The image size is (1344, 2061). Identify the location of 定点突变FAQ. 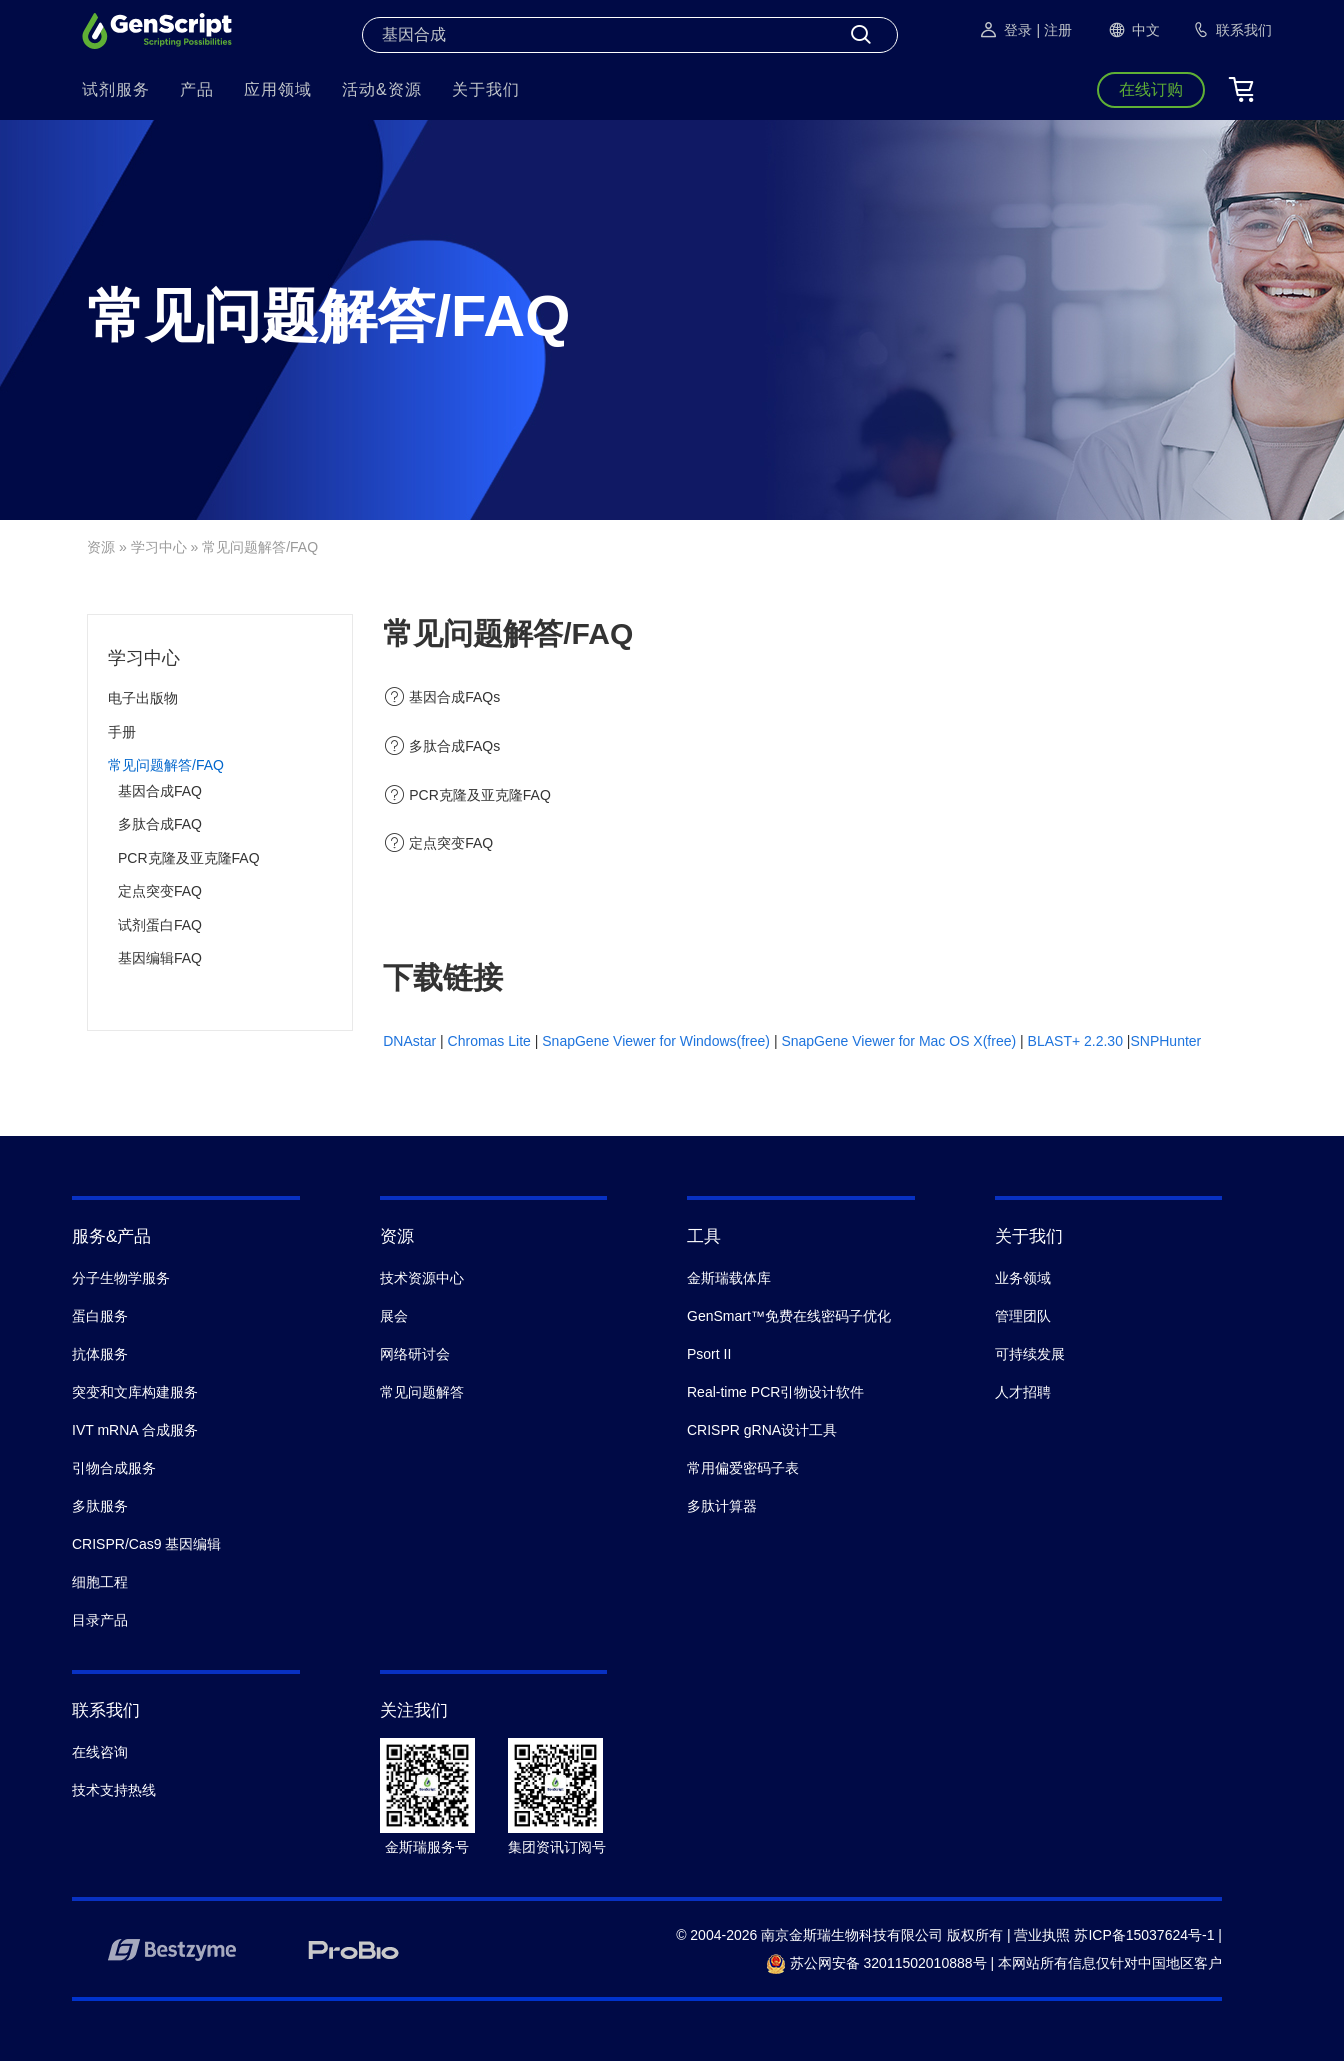
(160, 891).